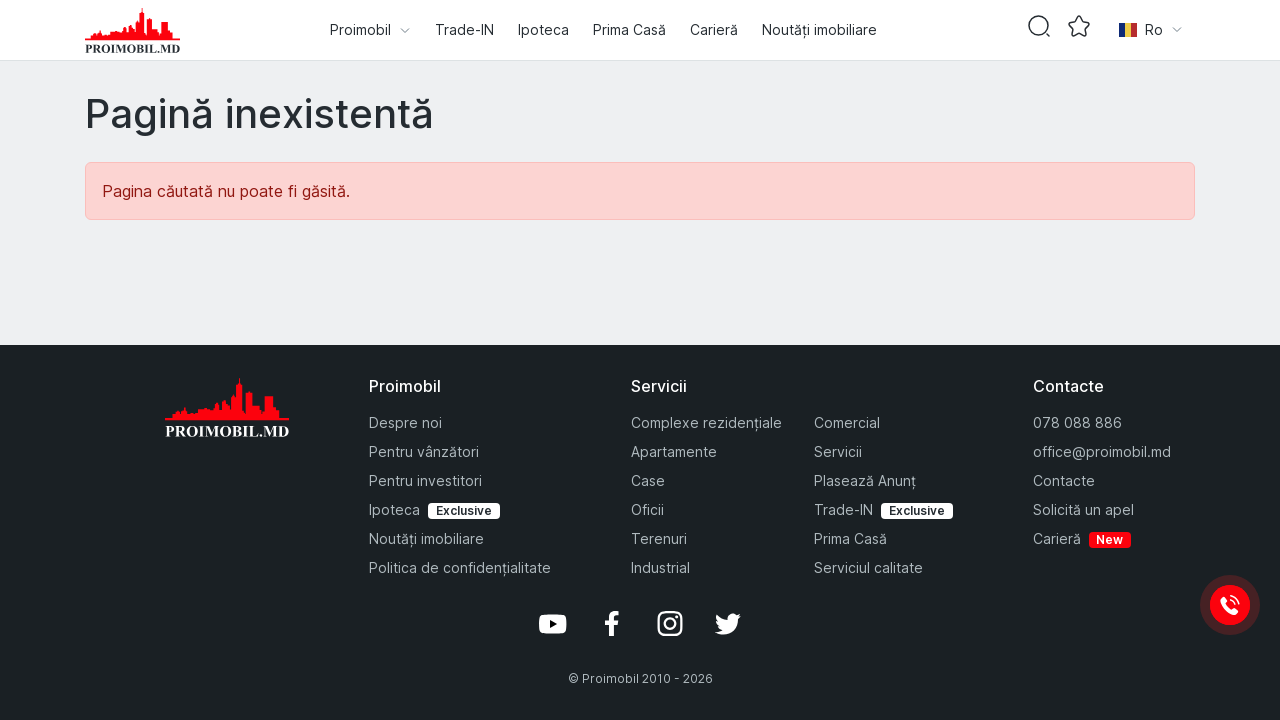 Image resolution: width=1280 pixels, height=720 pixels. I want to click on Despre noi, so click(405, 422).